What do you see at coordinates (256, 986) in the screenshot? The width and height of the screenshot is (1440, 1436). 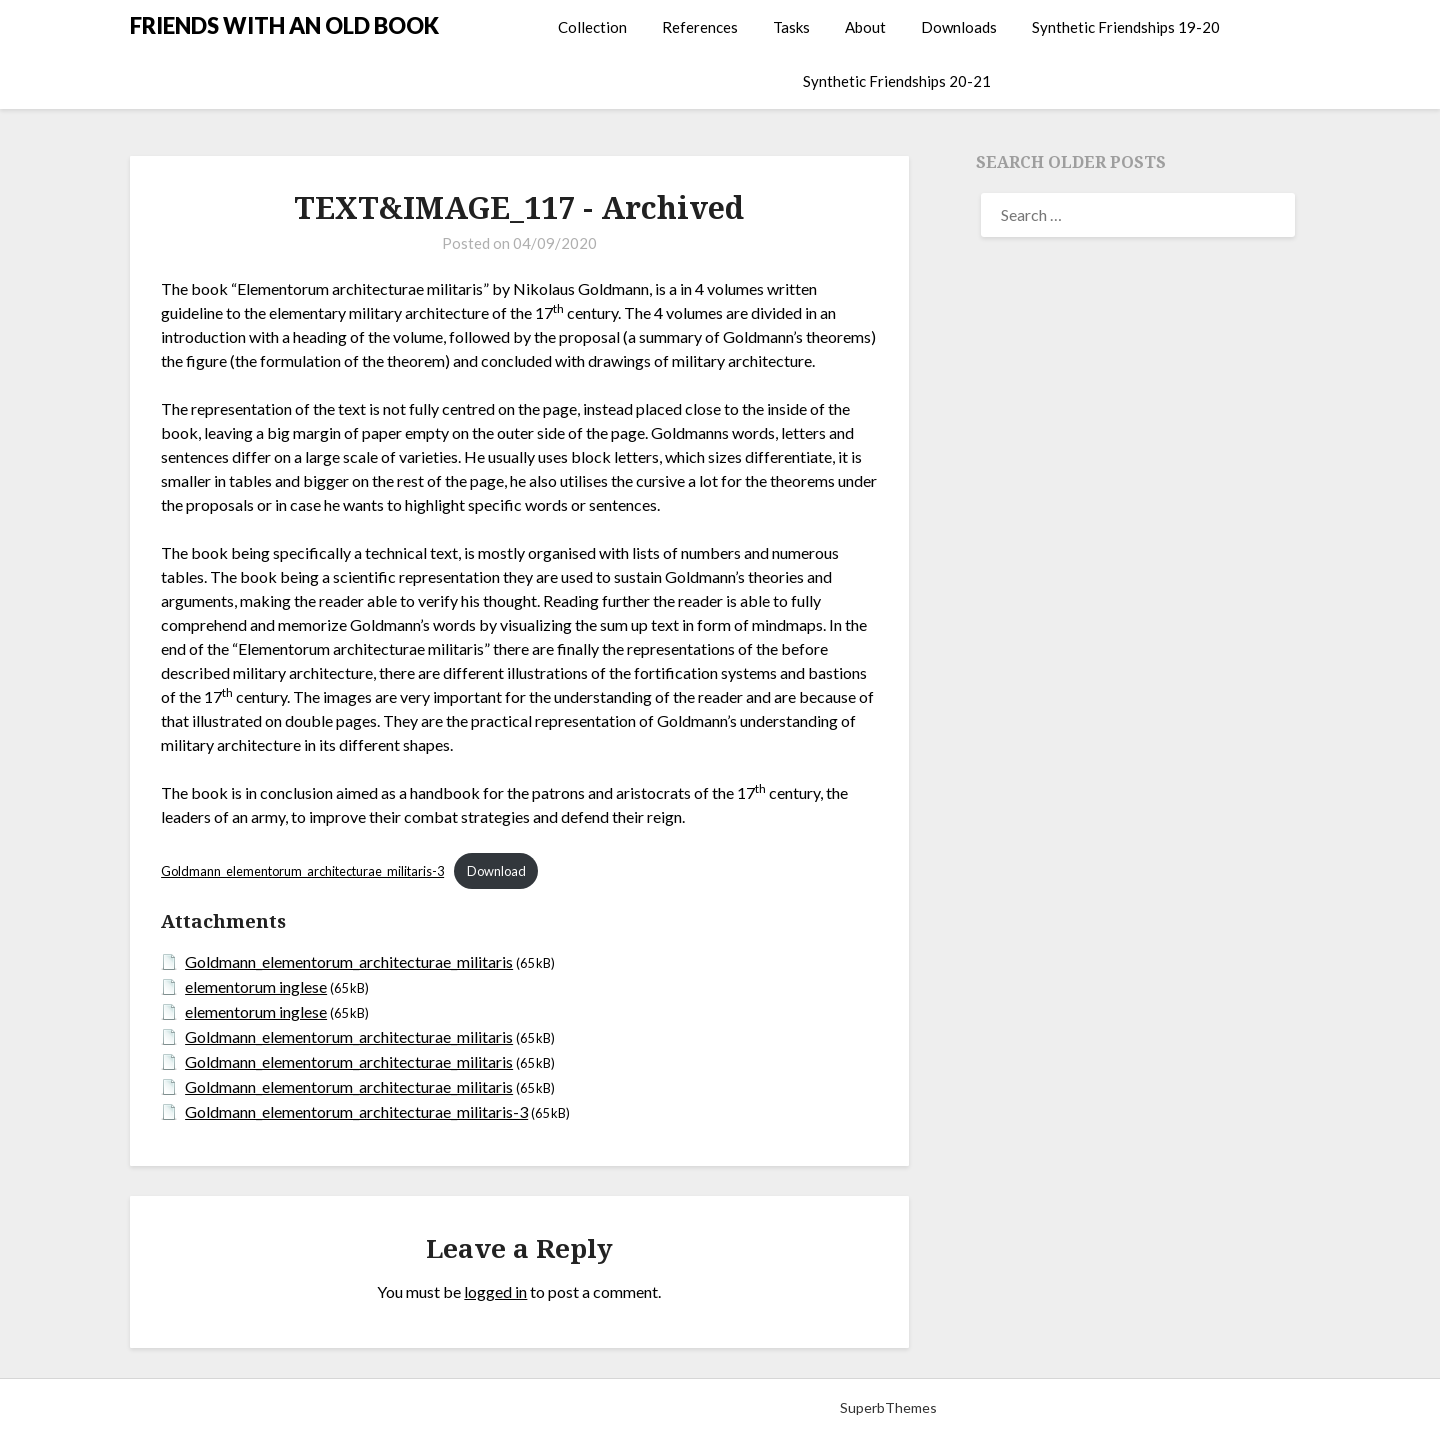 I see `elementorum inglese` at bounding box center [256, 986].